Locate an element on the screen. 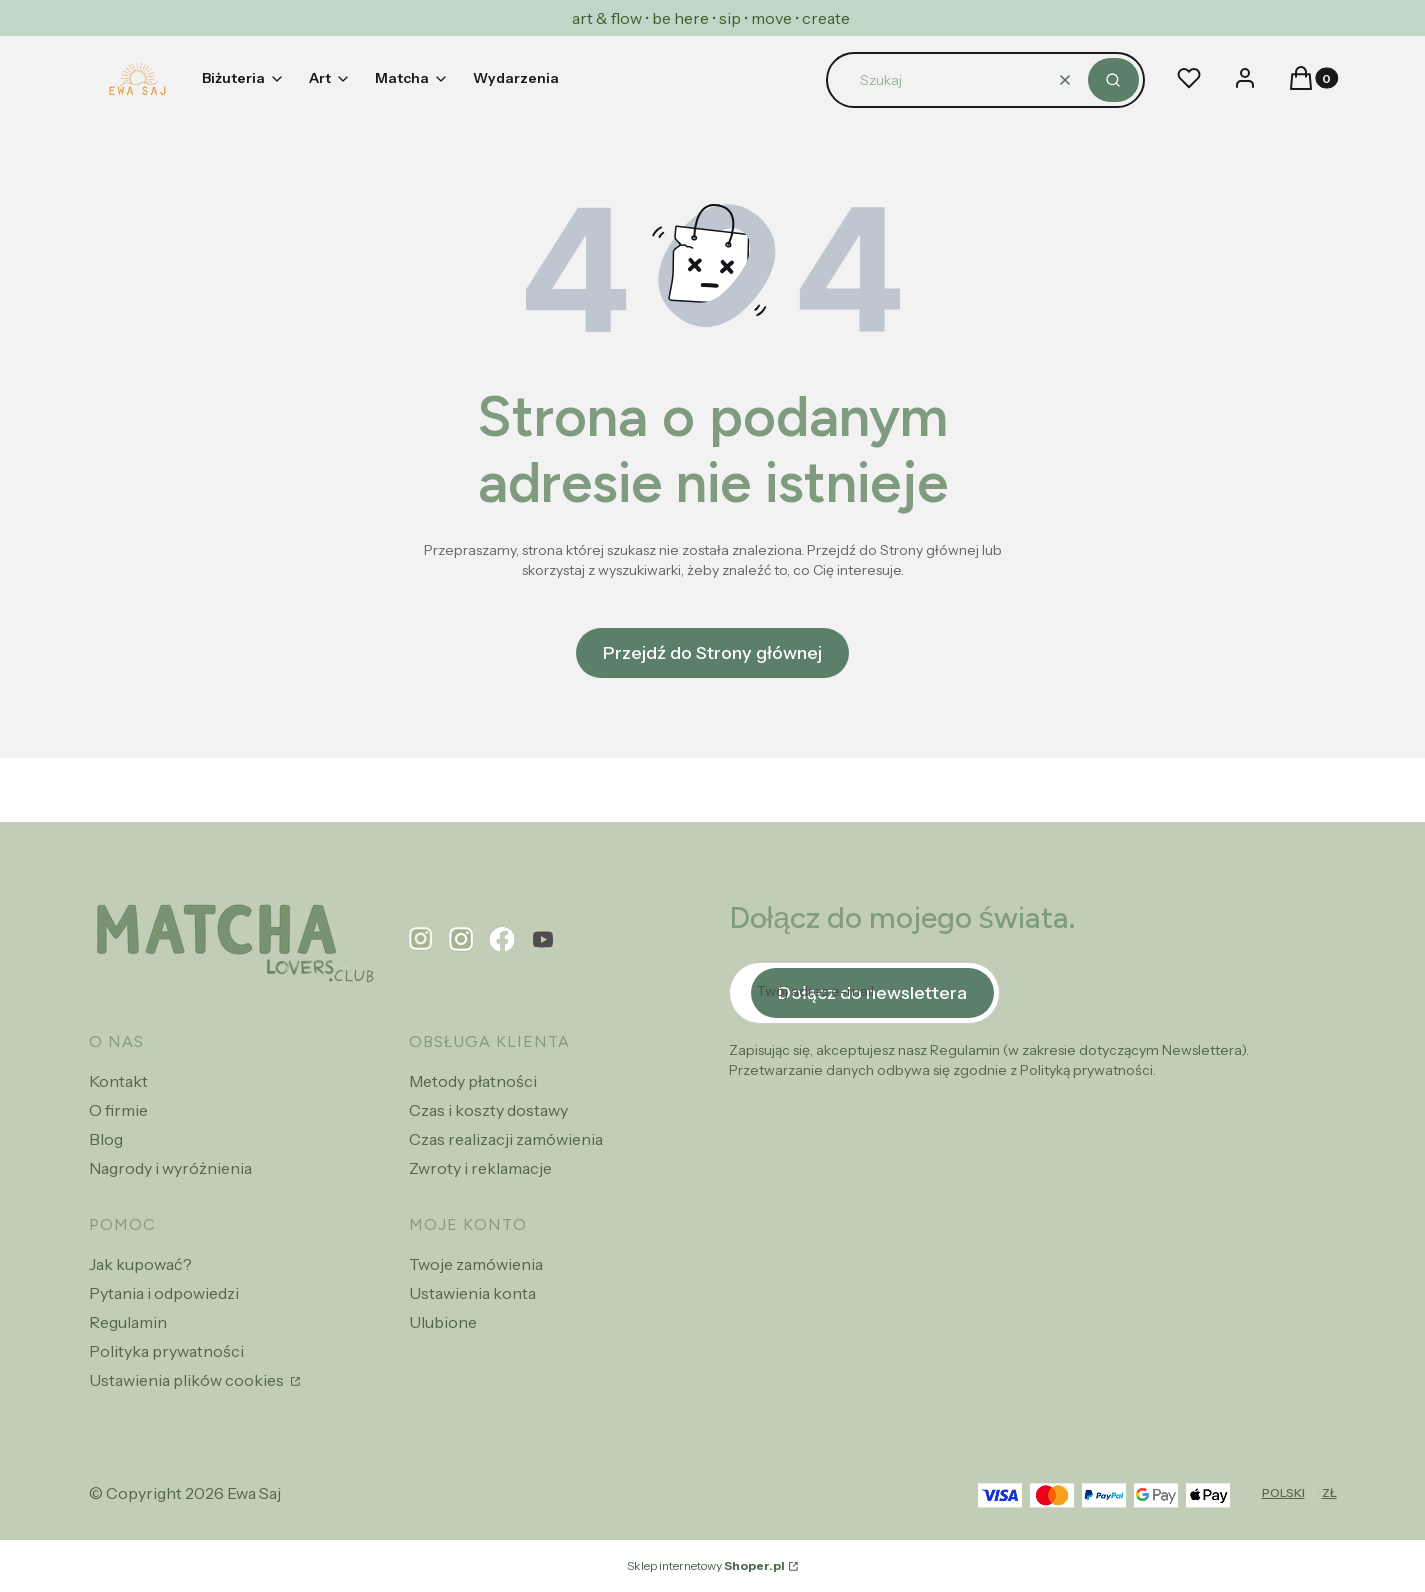  Czas realizacji zamówienia is located at coordinates (506, 1139).